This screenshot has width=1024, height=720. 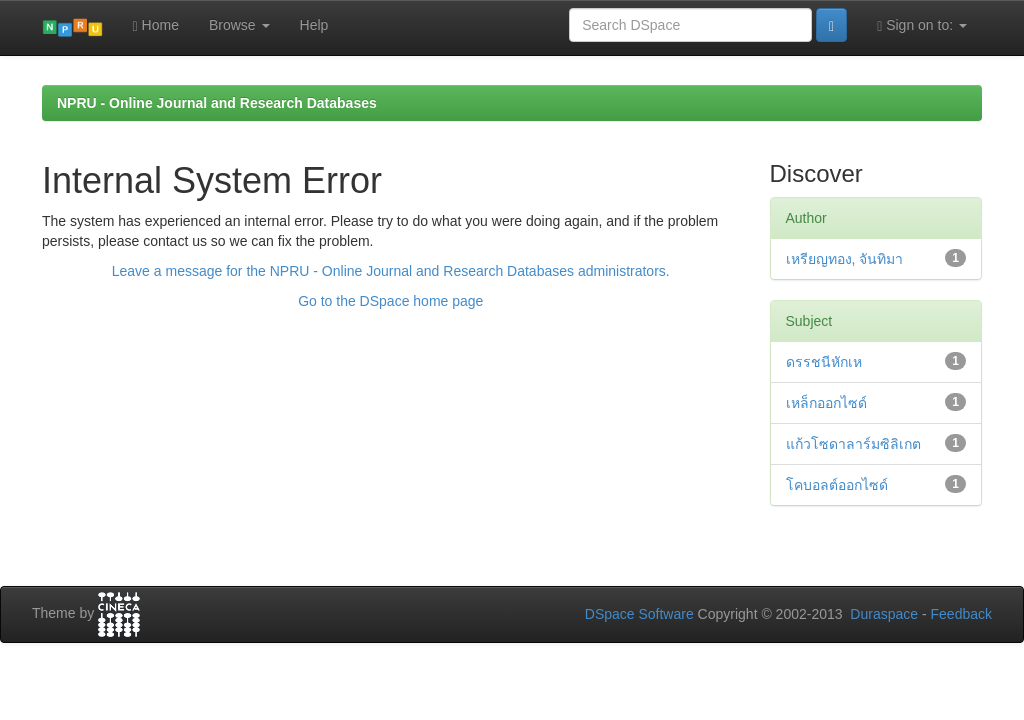 I want to click on ดรรชนีหักเห, so click(x=824, y=362).